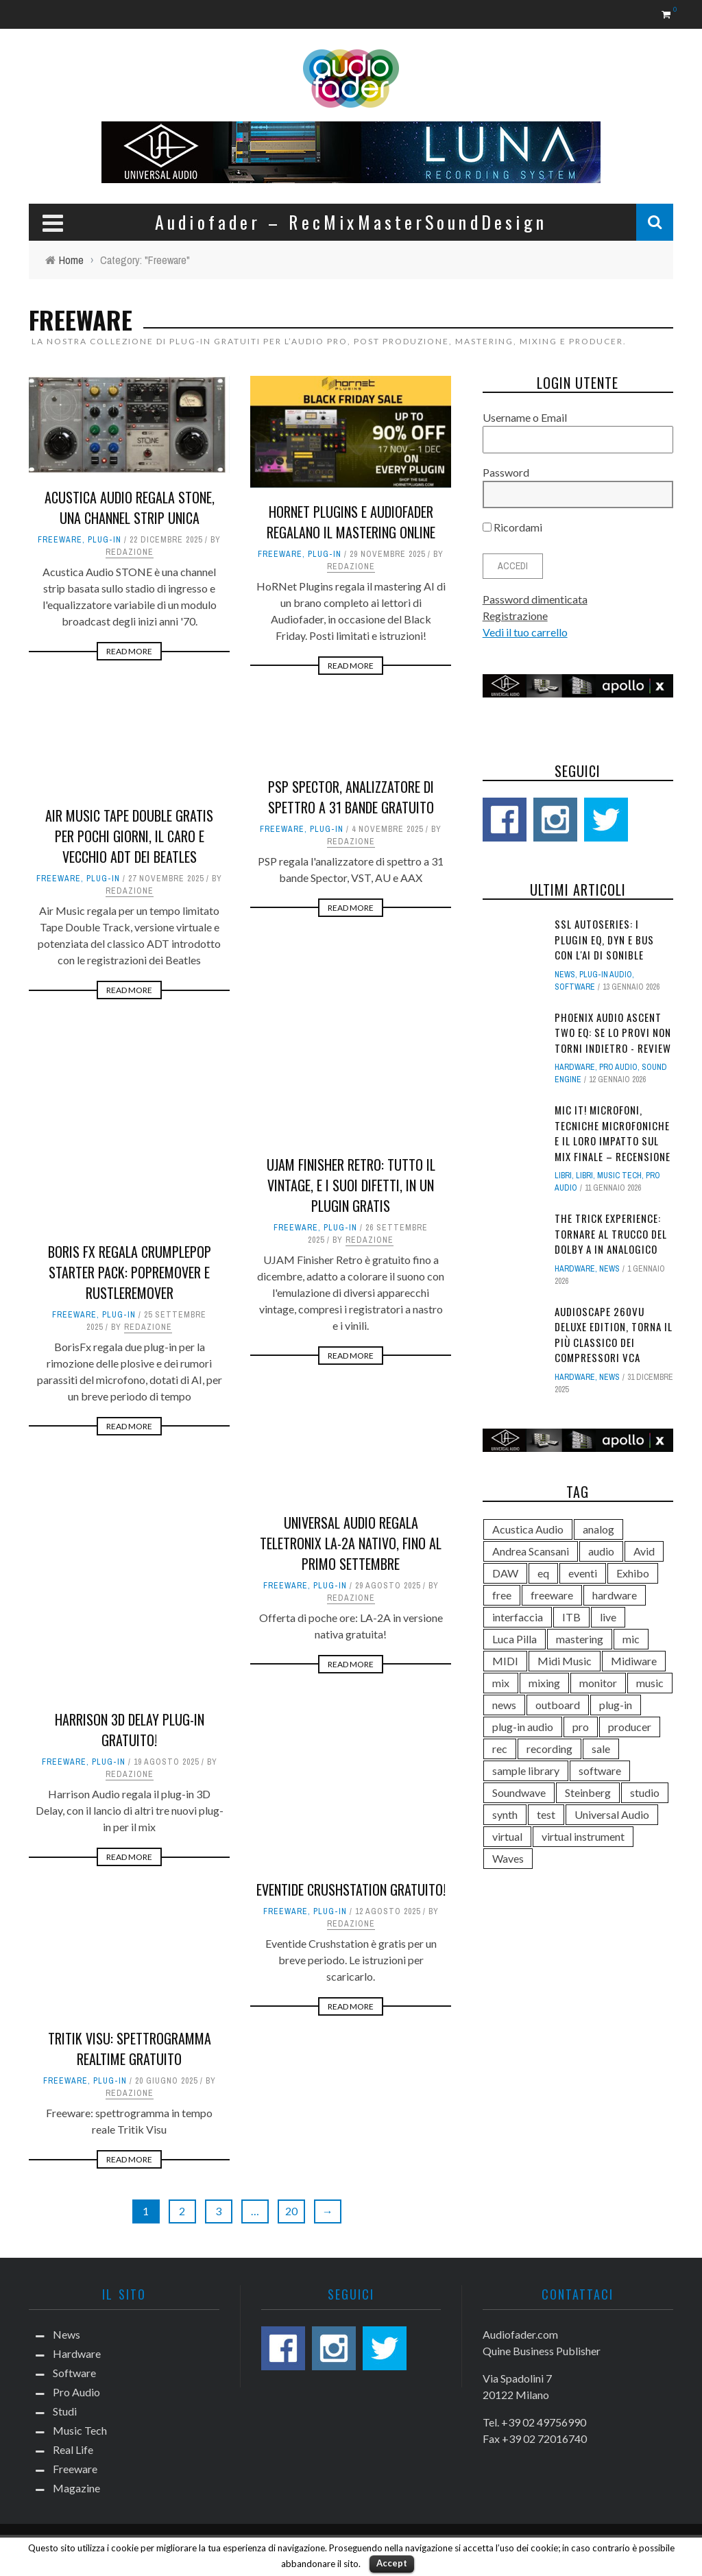  Describe the element at coordinates (129, 2048) in the screenshot. I see `Tritik Visu: spettrogramma realtime gratuito` at that location.